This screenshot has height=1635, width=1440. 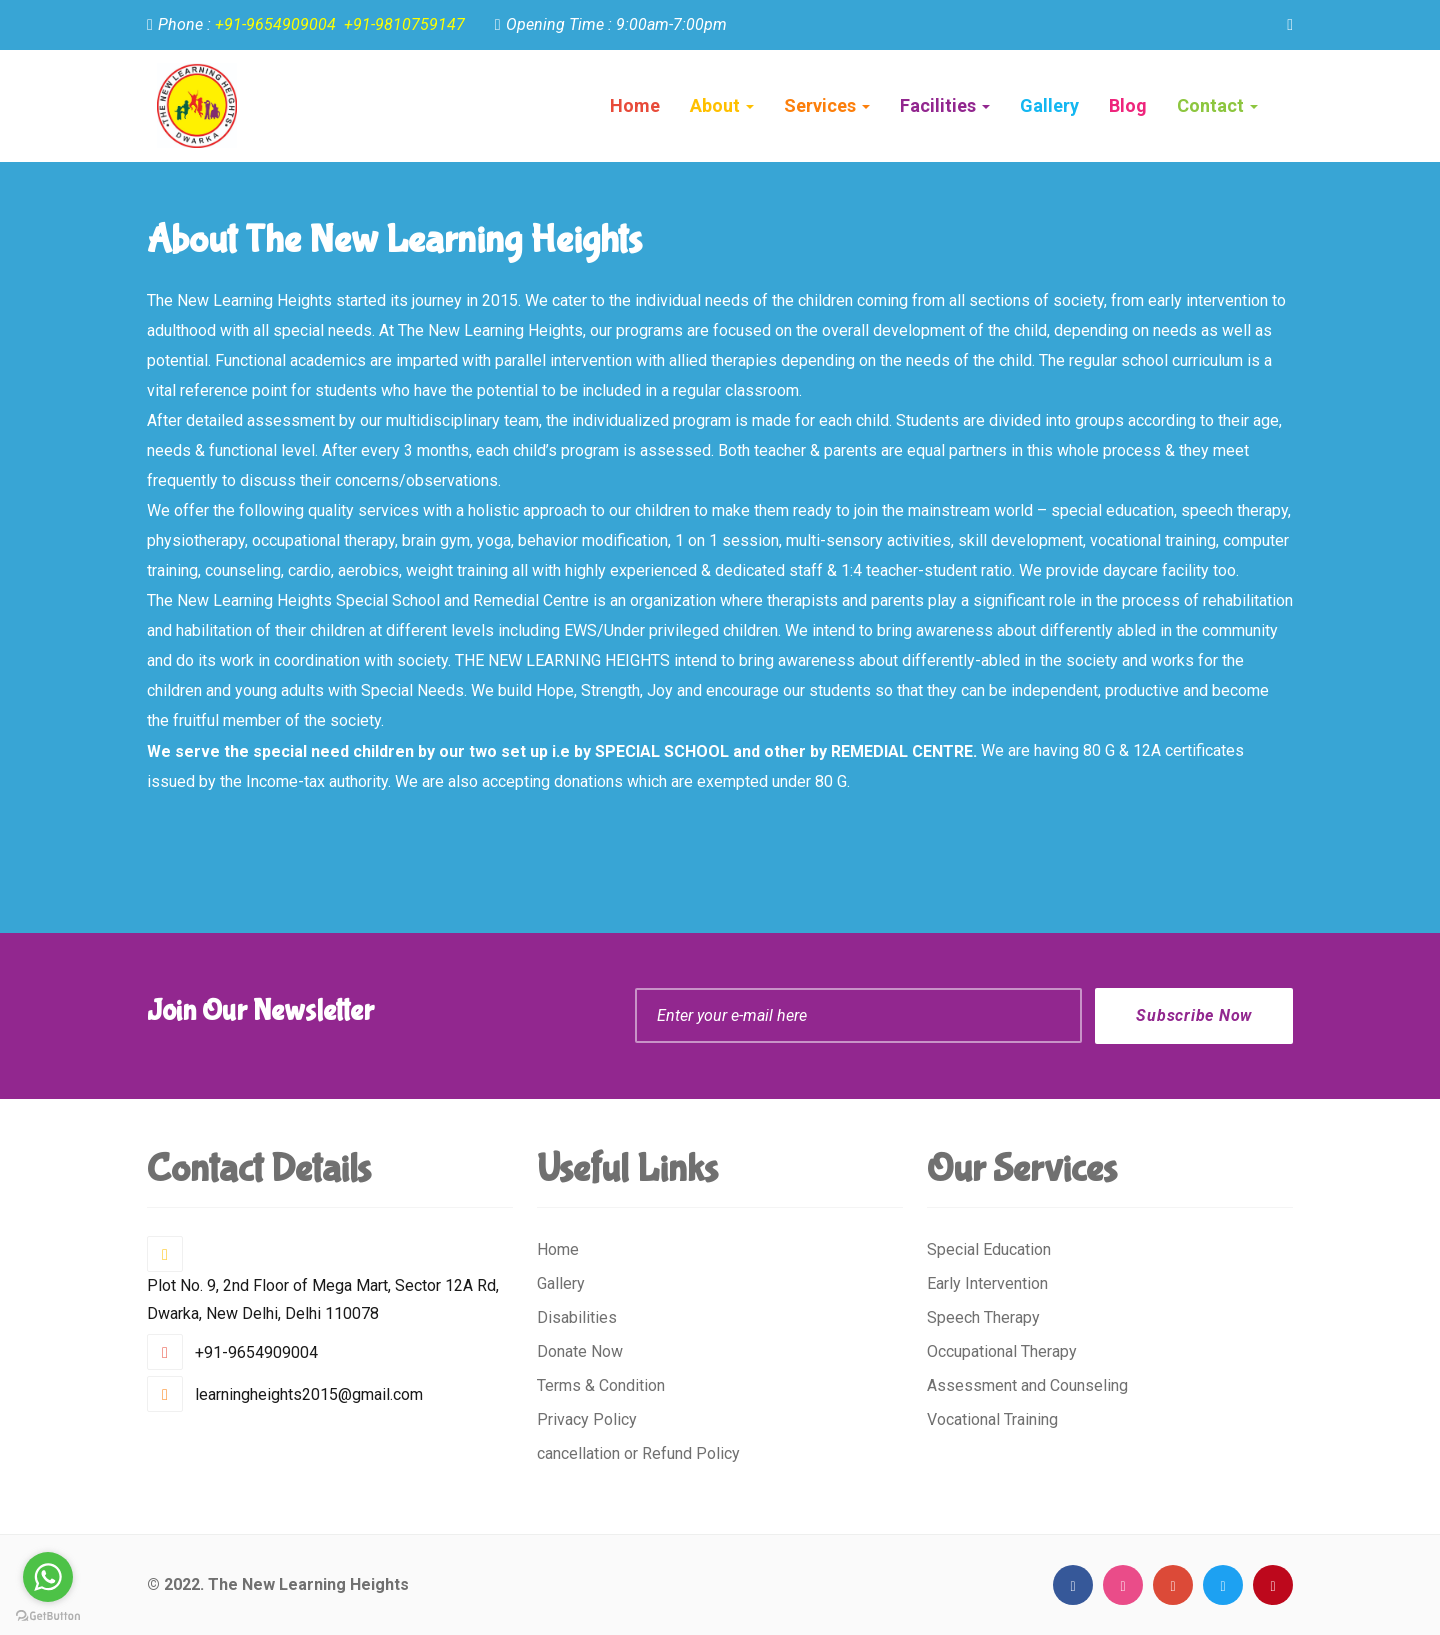 What do you see at coordinates (275, 24) in the screenshot?
I see `+91-9654909004` at bounding box center [275, 24].